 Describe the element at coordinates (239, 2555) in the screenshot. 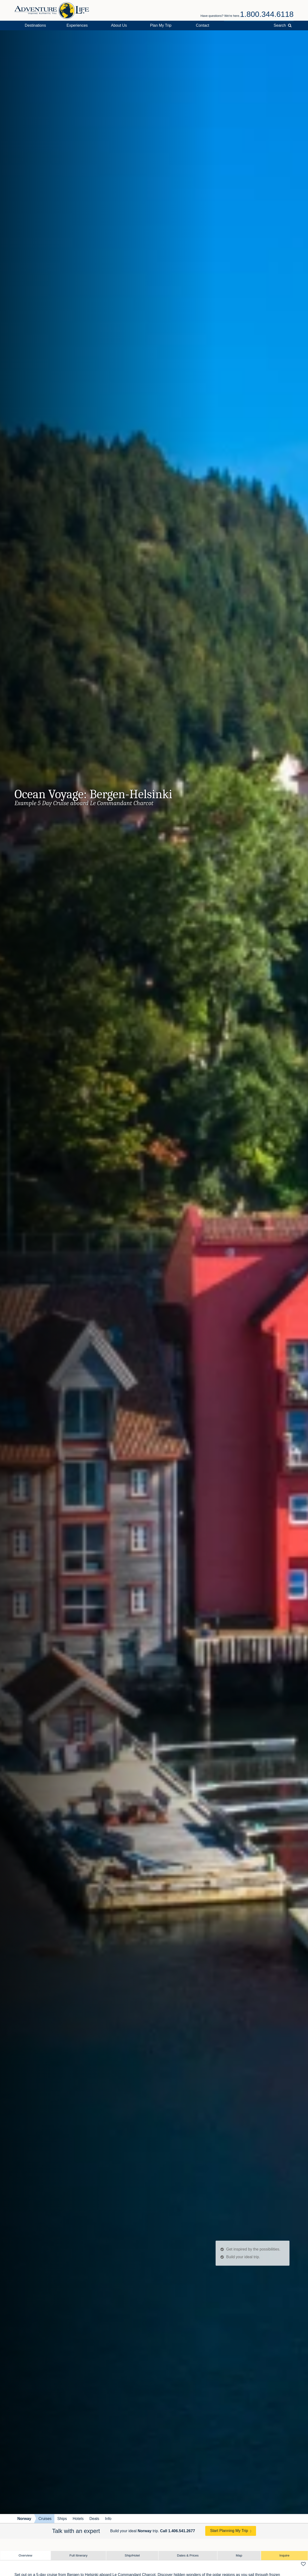

I see `Map` at that location.